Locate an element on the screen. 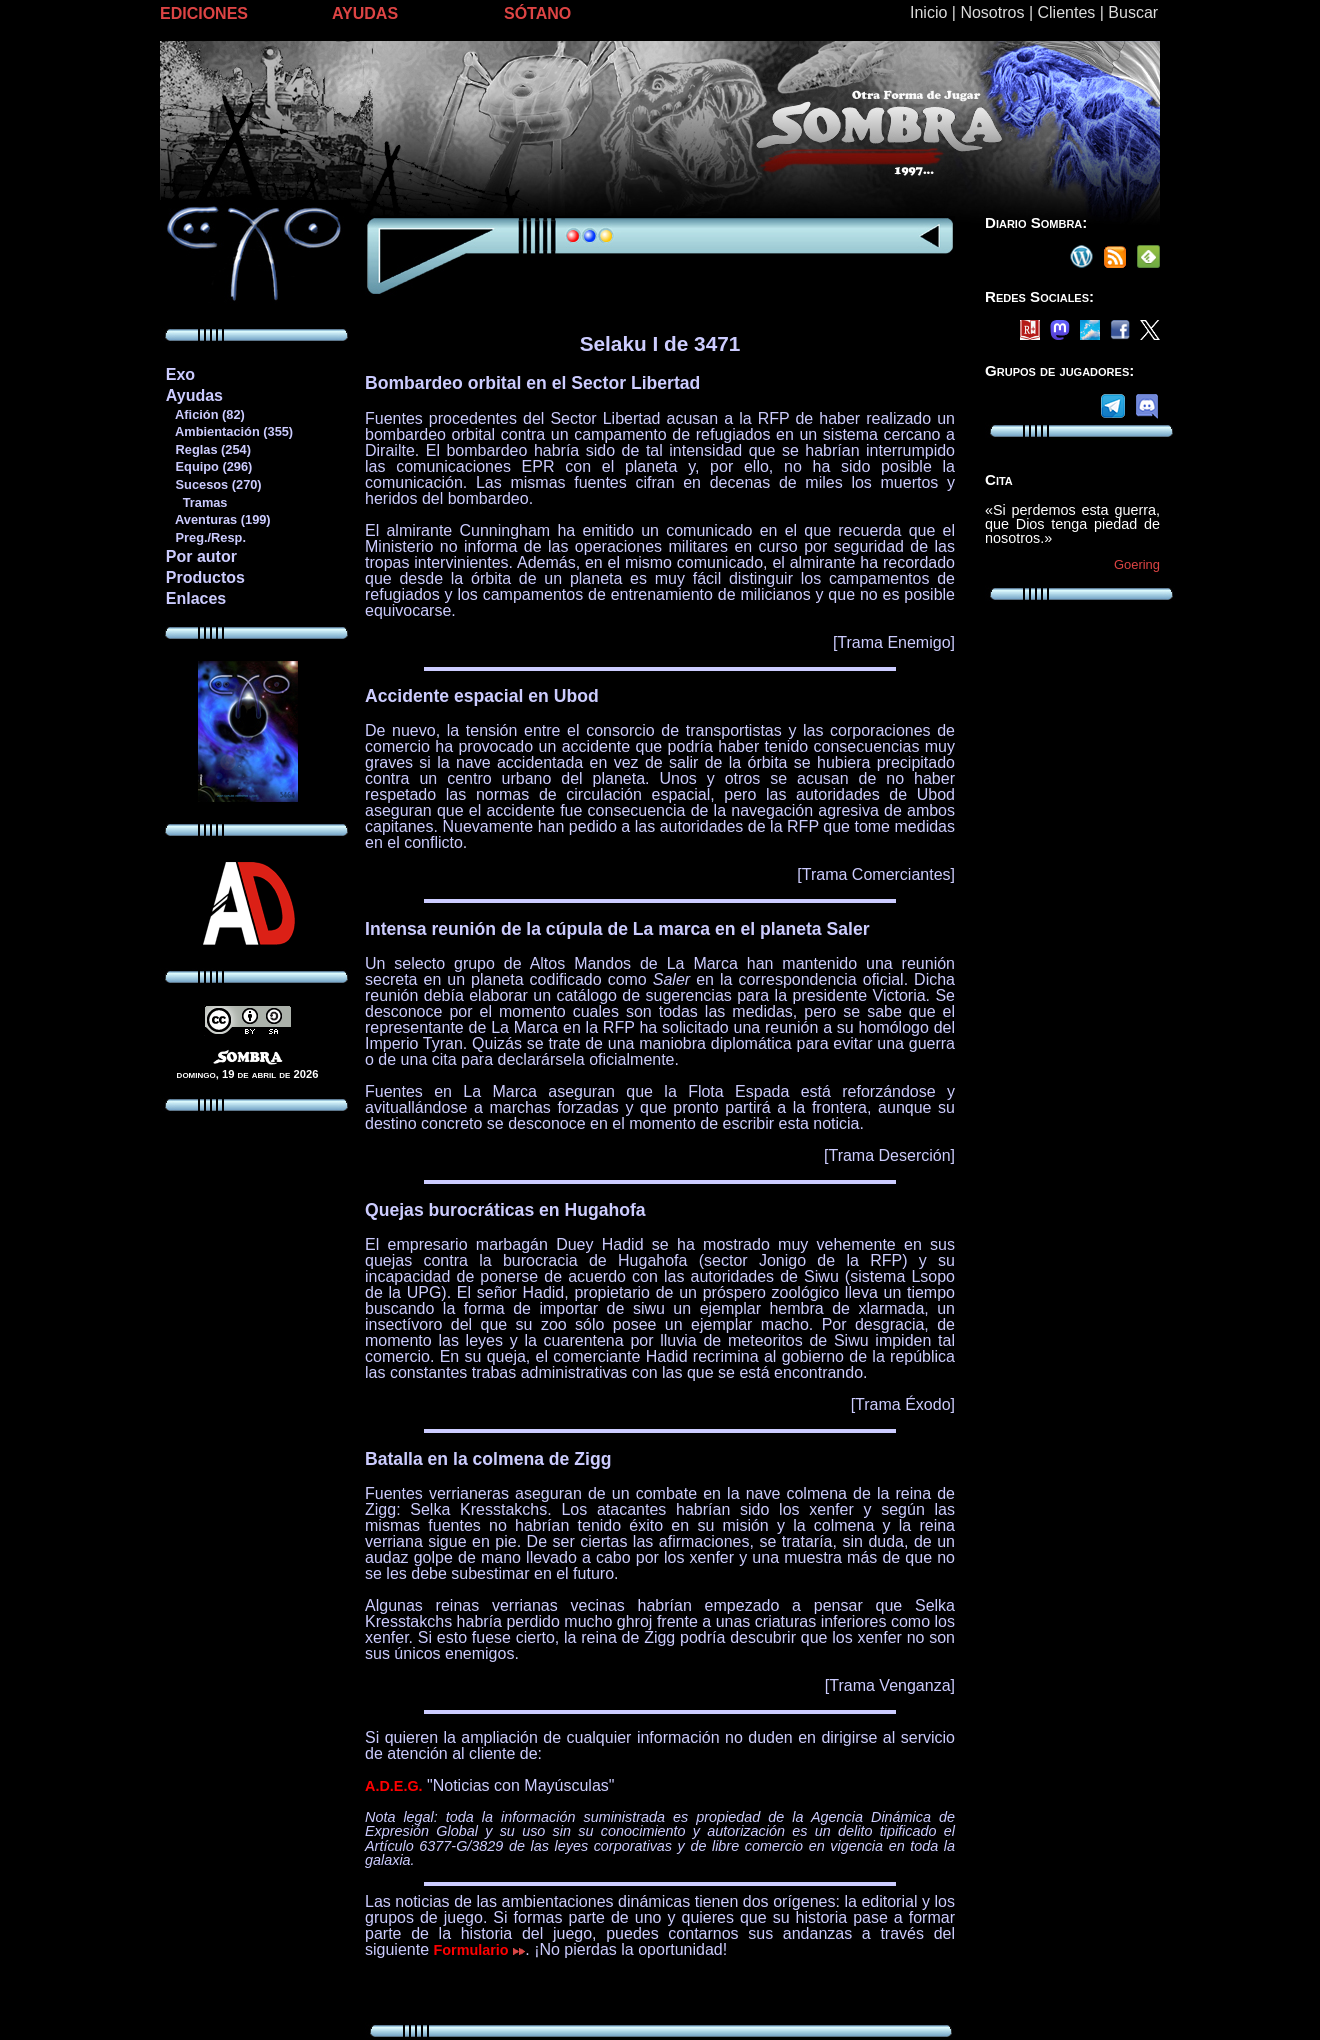 The width and height of the screenshot is (1320, 2040). Aventuras (199) is located at coordinates (218, 519).